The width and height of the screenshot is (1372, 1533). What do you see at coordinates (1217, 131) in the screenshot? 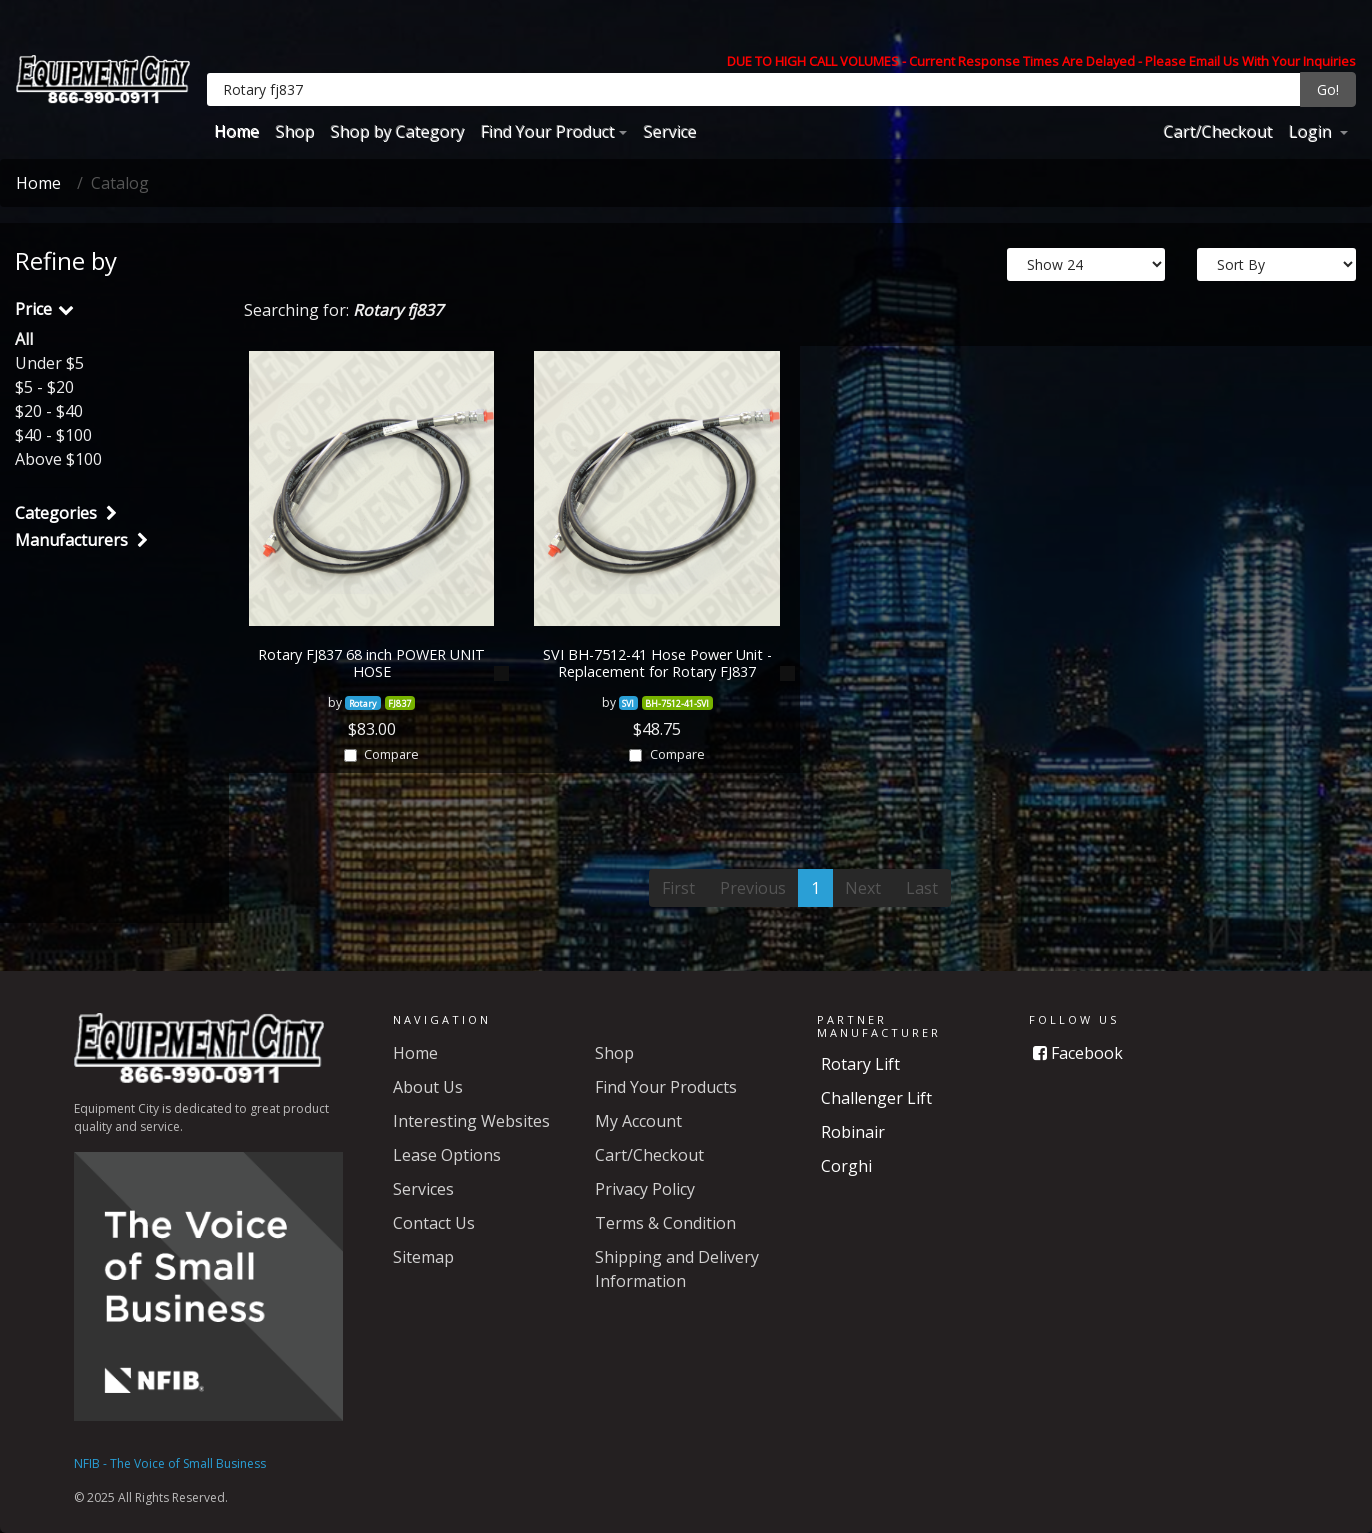
I see `Cart/Checkout` at bounding box center [1217, 131].